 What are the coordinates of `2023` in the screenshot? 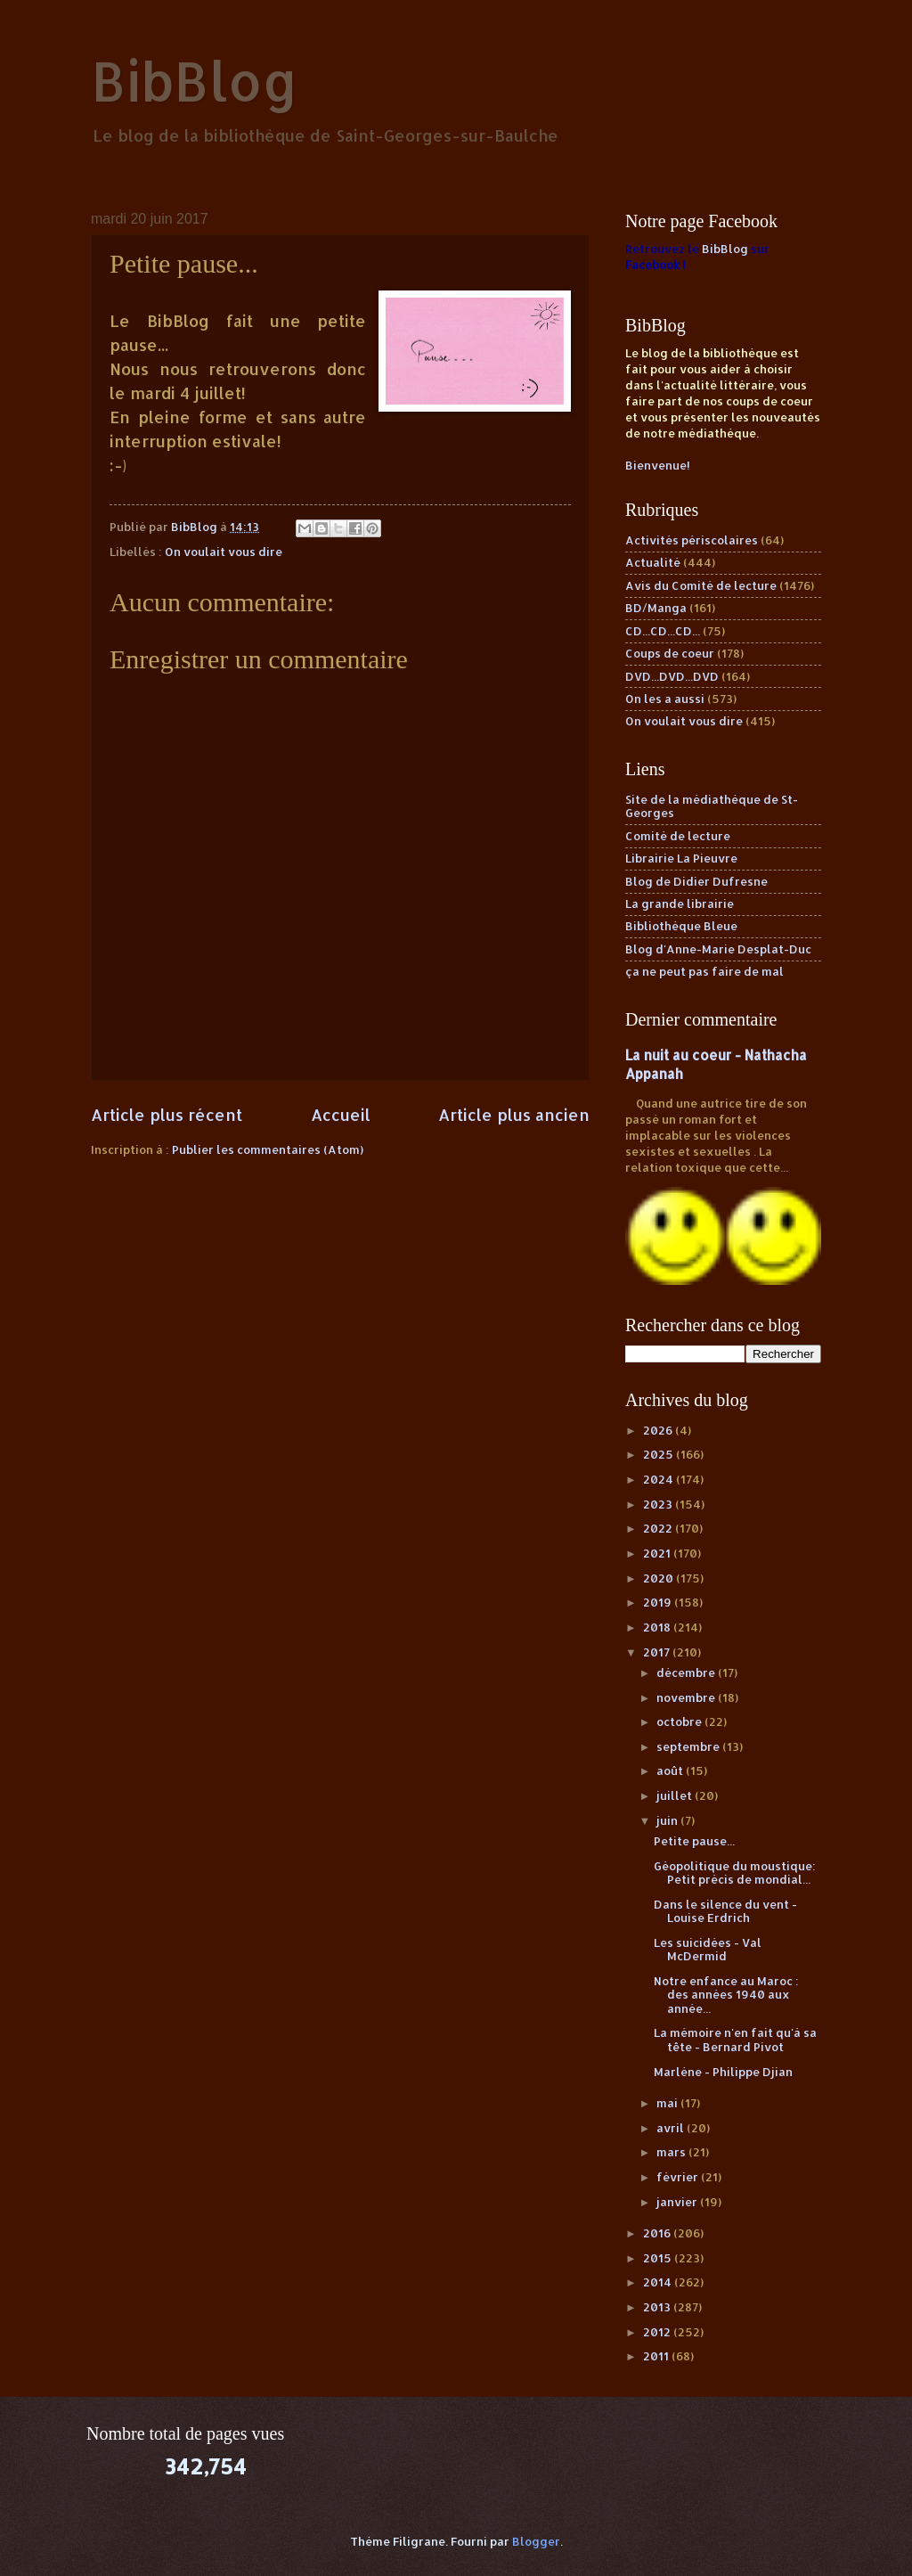 It's located at (659, 1504).